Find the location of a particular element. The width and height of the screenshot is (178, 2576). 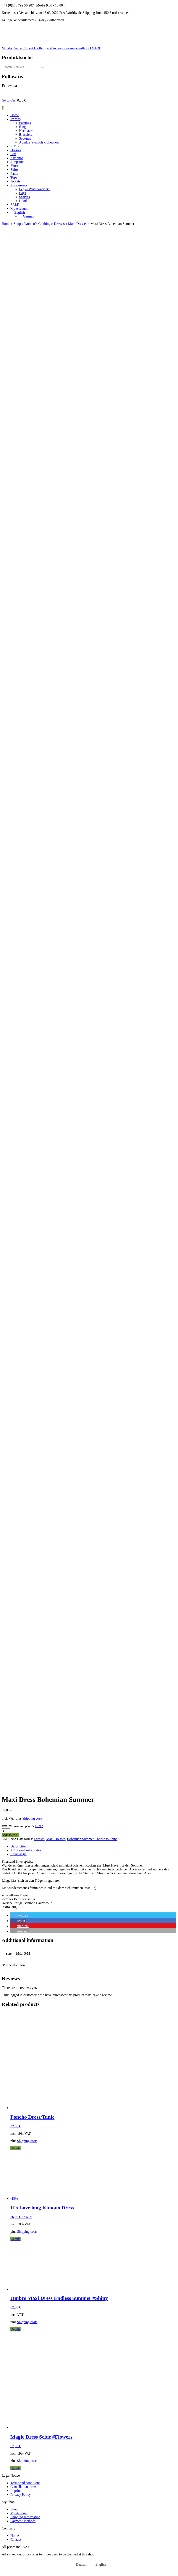

Sets is located at coordinates (13, 154).